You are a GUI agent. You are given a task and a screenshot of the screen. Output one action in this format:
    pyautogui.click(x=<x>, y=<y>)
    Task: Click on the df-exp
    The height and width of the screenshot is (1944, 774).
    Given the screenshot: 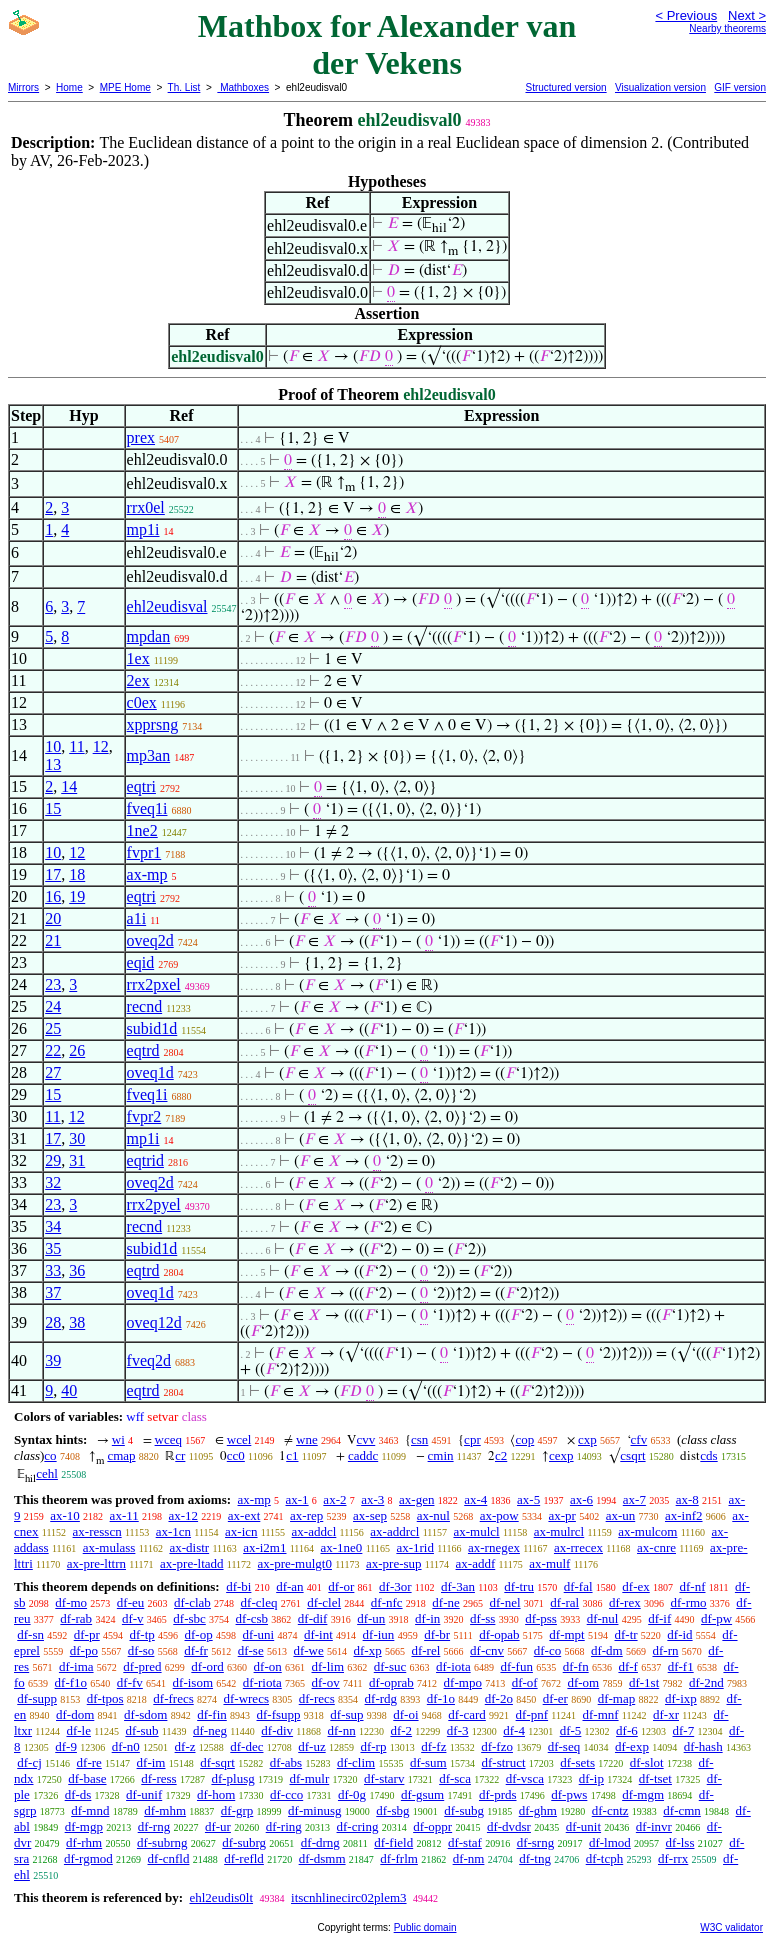 What is the action you would take?
    pyautogui.click(x=632, y=1746)
    